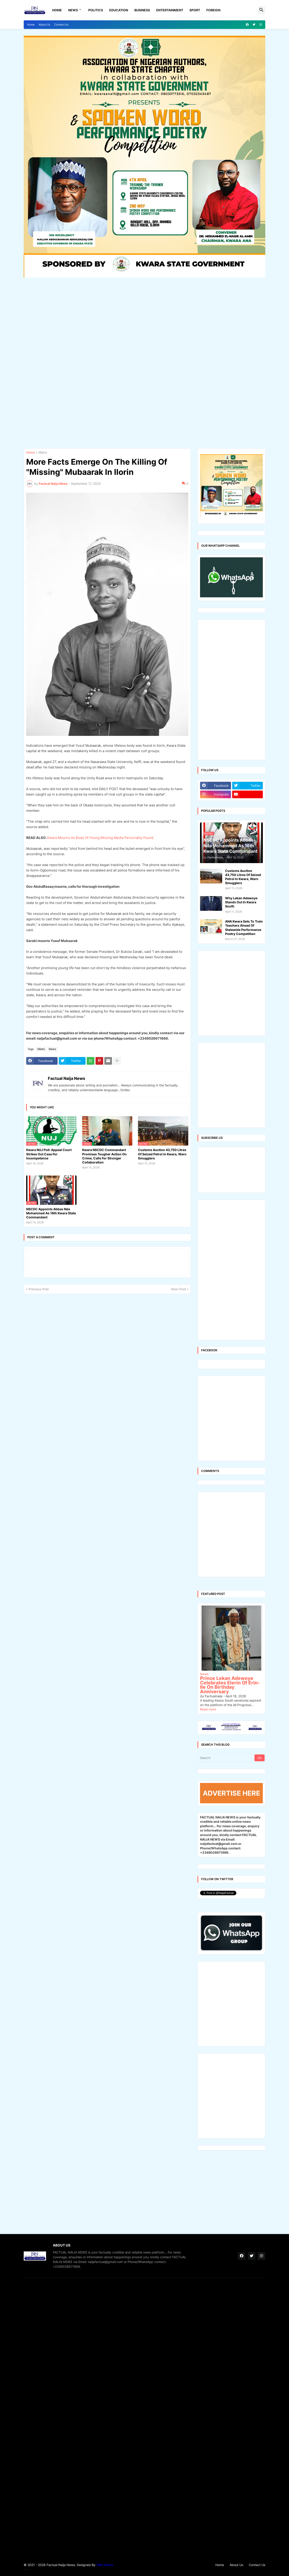 This screenshot has width=289, height=2576. Describe the element at coordinates (162, 1154) in the screenshot. I see `Customs Auction 43,750 Litres Of Seized Petrol In Kwara, Warn Smugglers` at that location.